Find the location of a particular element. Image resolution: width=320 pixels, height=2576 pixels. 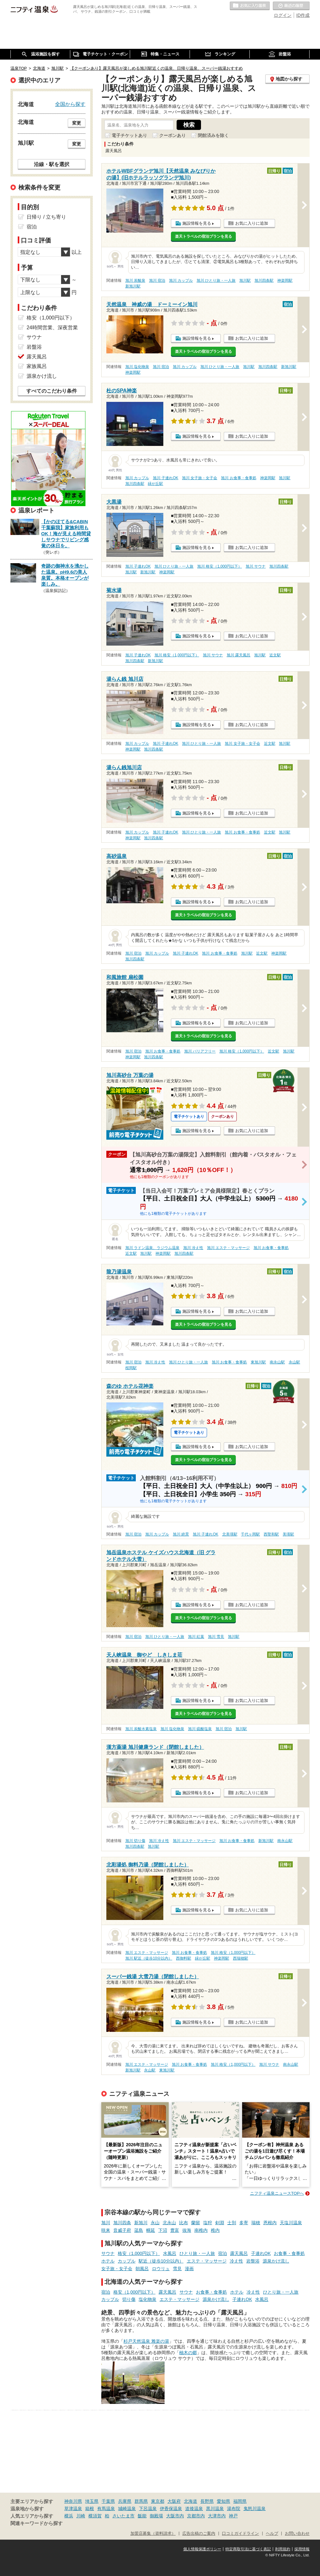

京都市内 is located at coordinates (196, 2515).